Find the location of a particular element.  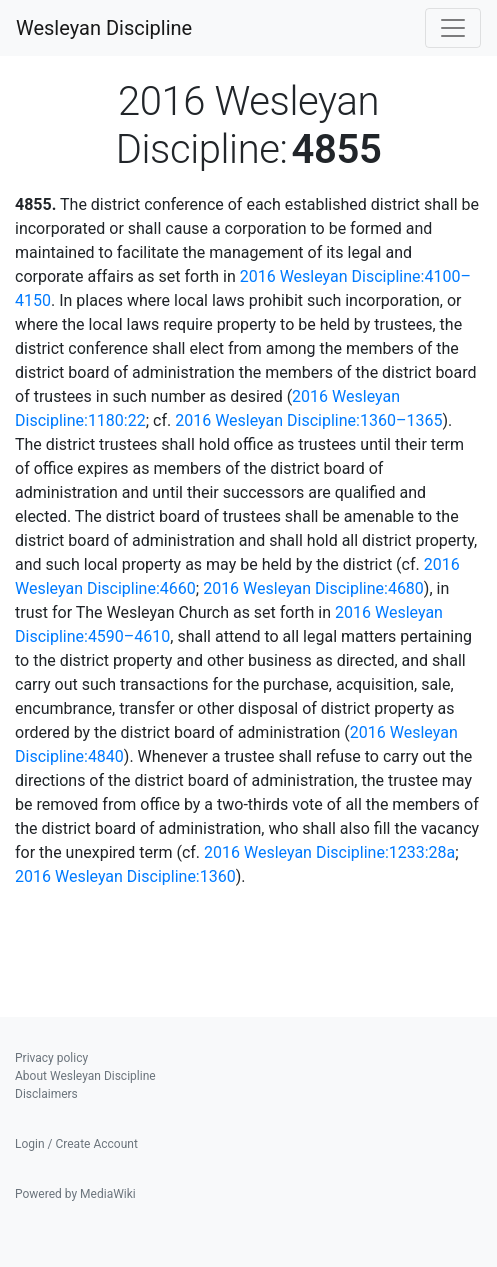

Wesleyan Discipline is located at coordinates (104, 28).